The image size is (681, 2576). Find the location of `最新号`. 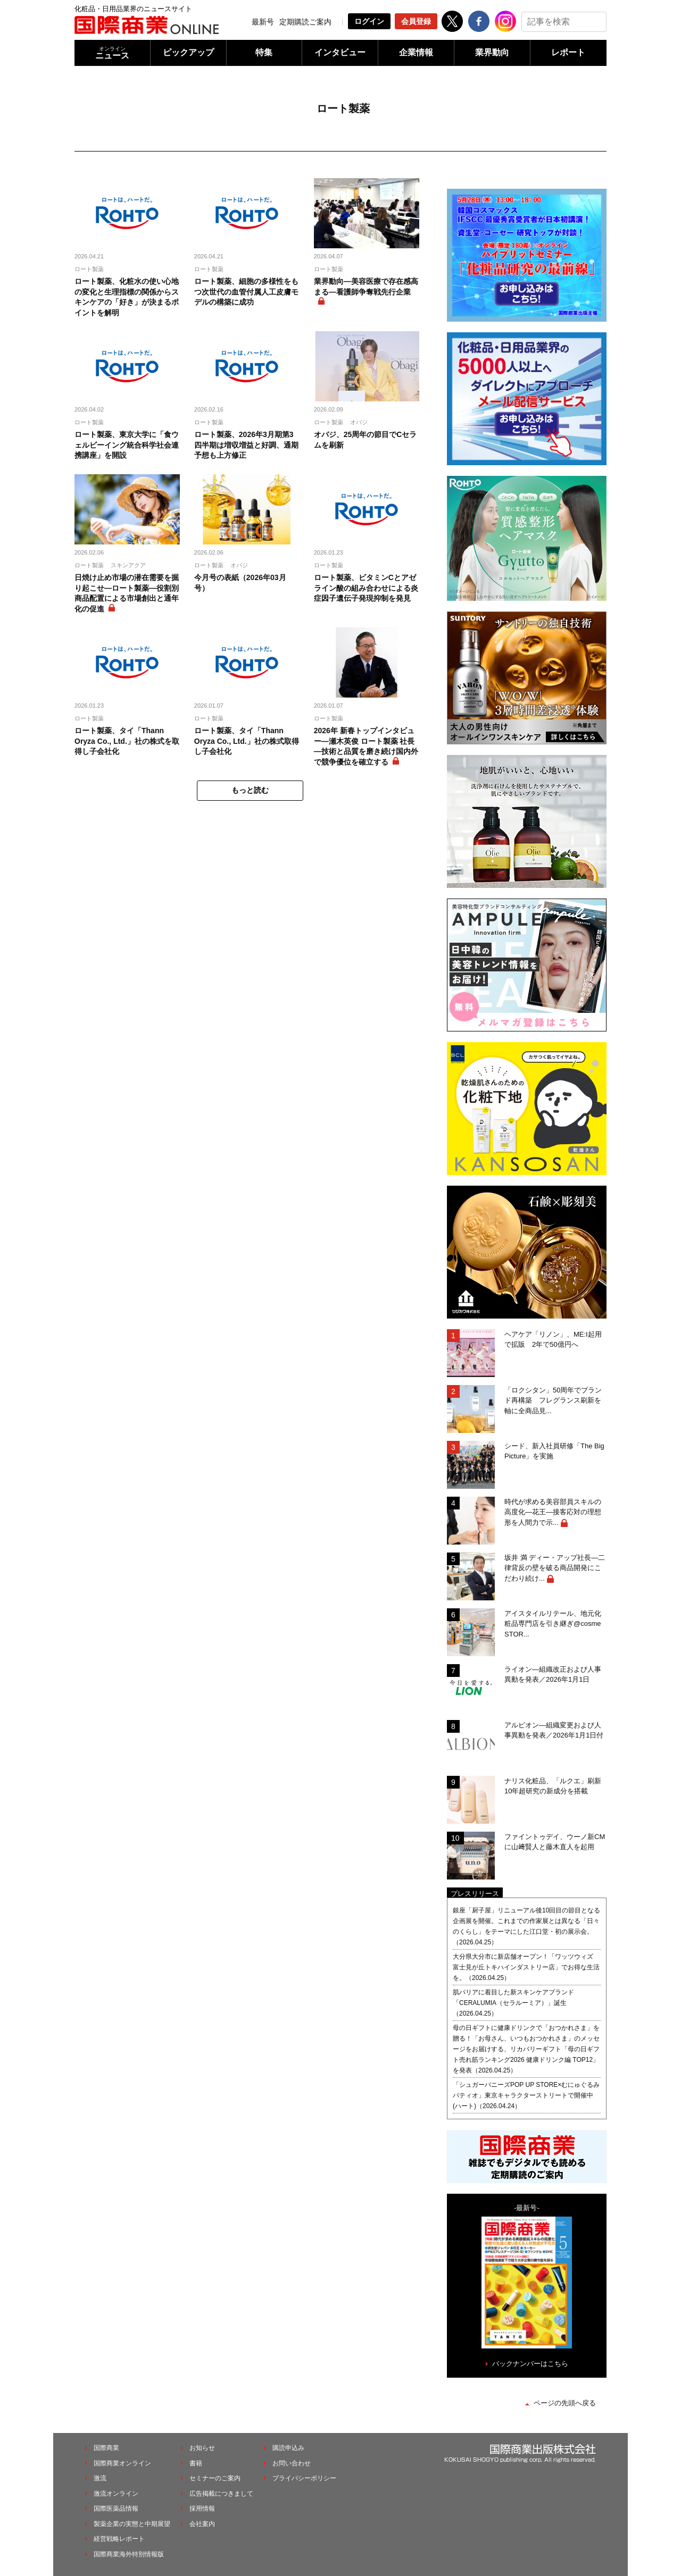

最新号 is located at coordinates (263, 22).